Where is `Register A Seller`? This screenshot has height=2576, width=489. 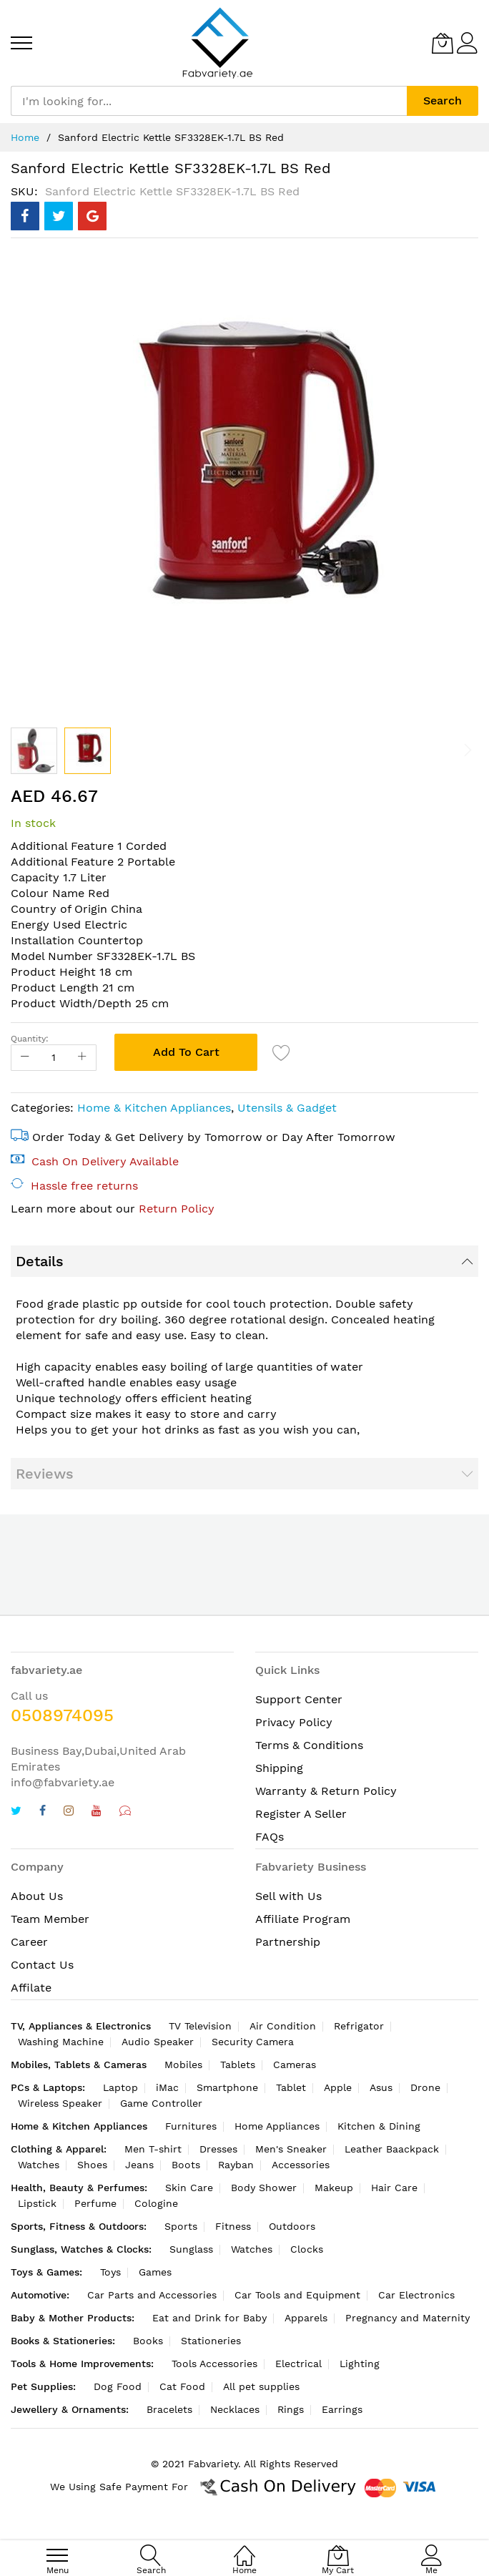 Register A Seller is located at coordinates (301, 1814).